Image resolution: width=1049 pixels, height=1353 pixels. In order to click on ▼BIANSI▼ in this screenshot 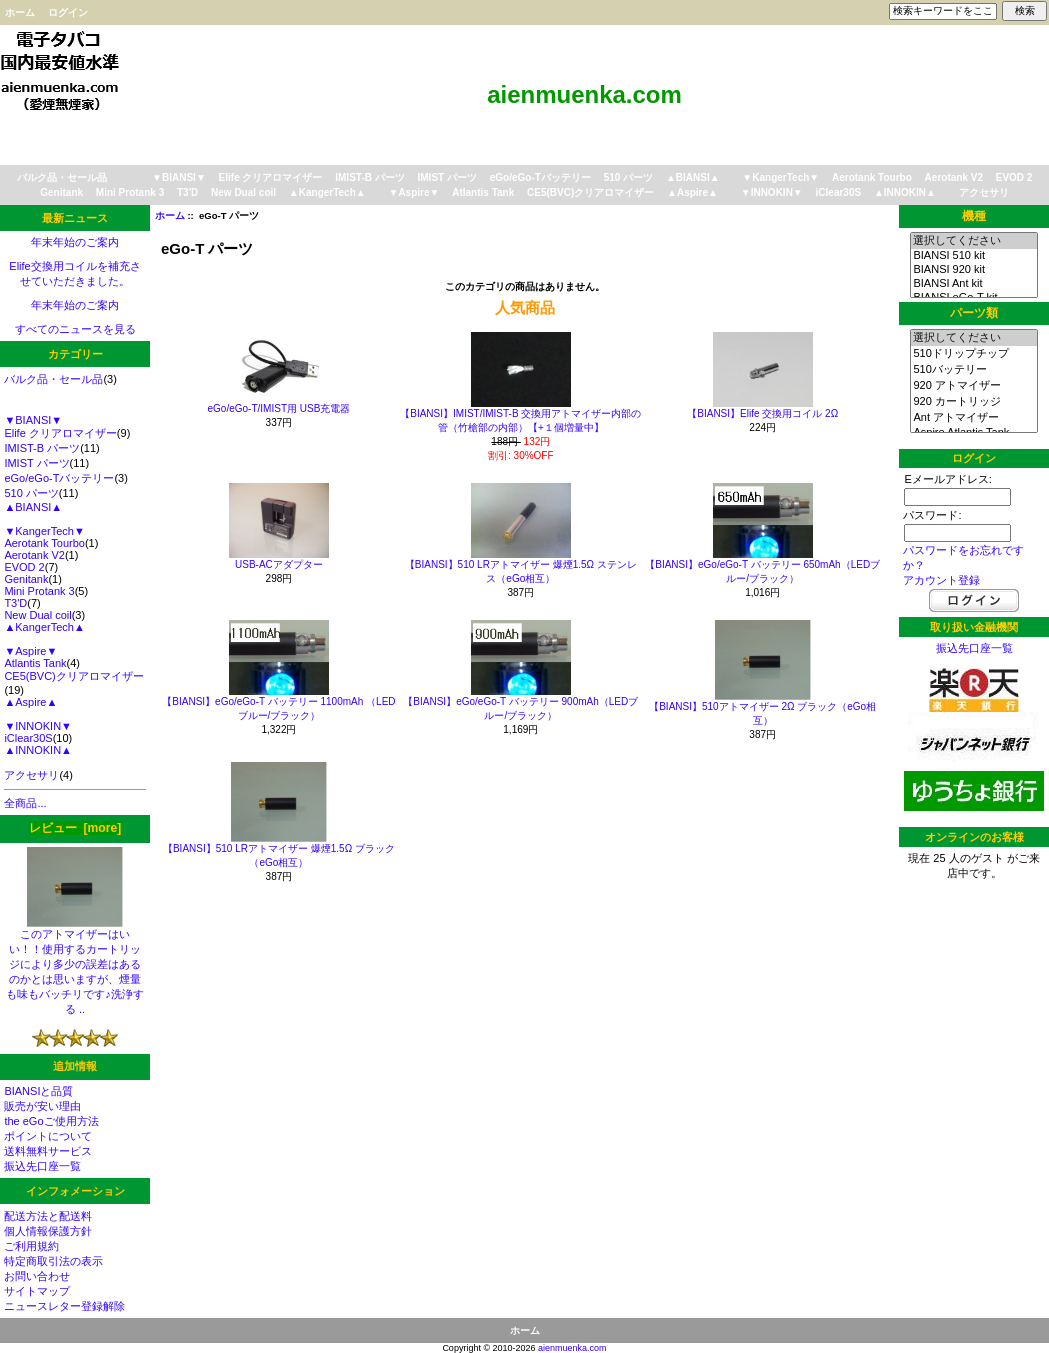, I will do `click(179, 177)`.